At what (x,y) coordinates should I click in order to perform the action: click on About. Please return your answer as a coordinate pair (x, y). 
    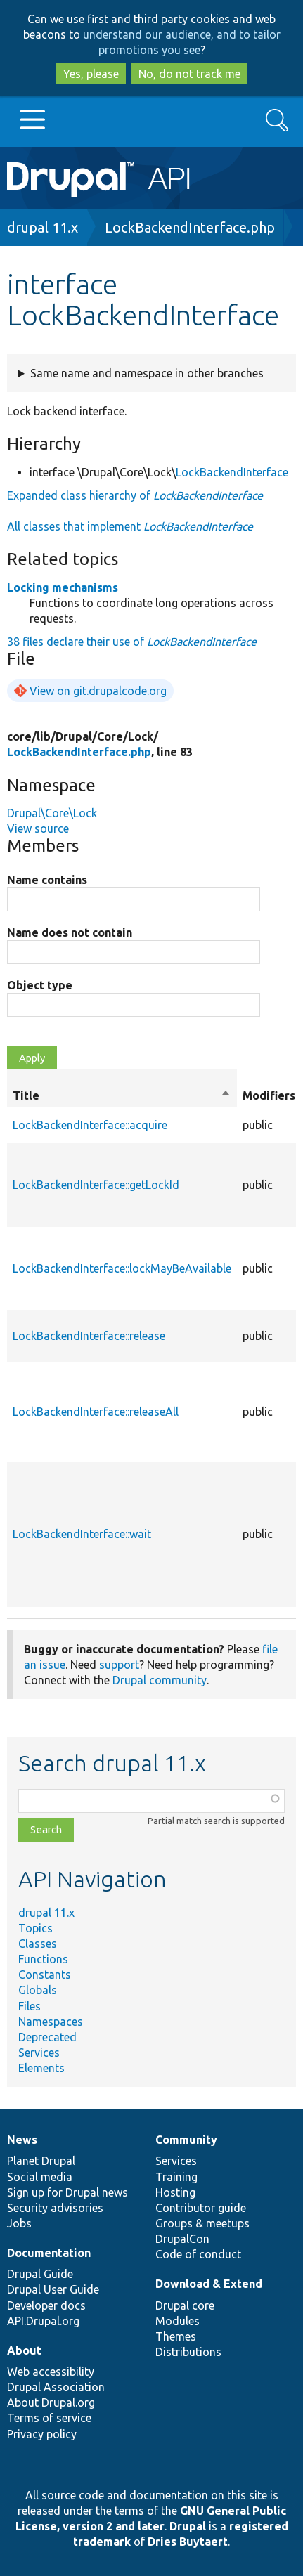
    Looking at the image, I should click on (24, 2350).